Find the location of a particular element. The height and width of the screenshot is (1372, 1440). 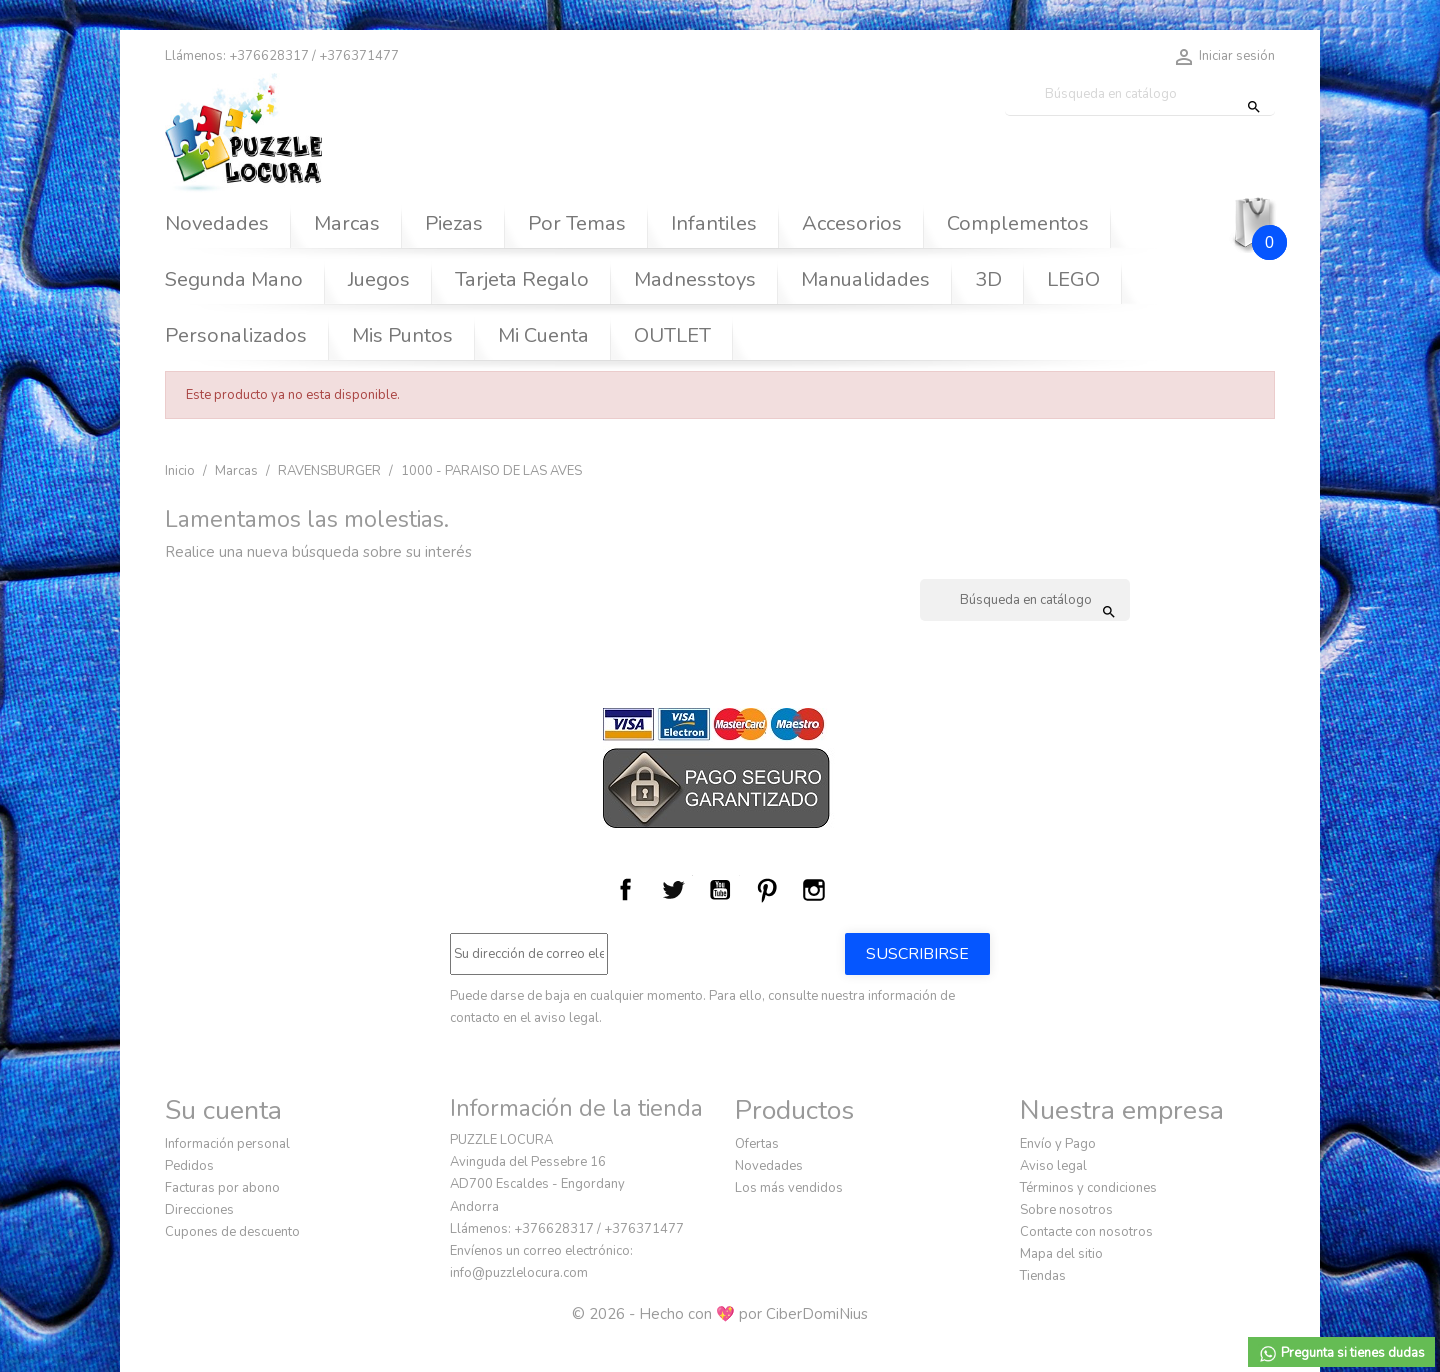

Ofertas is located at coordinates (757, 1144).